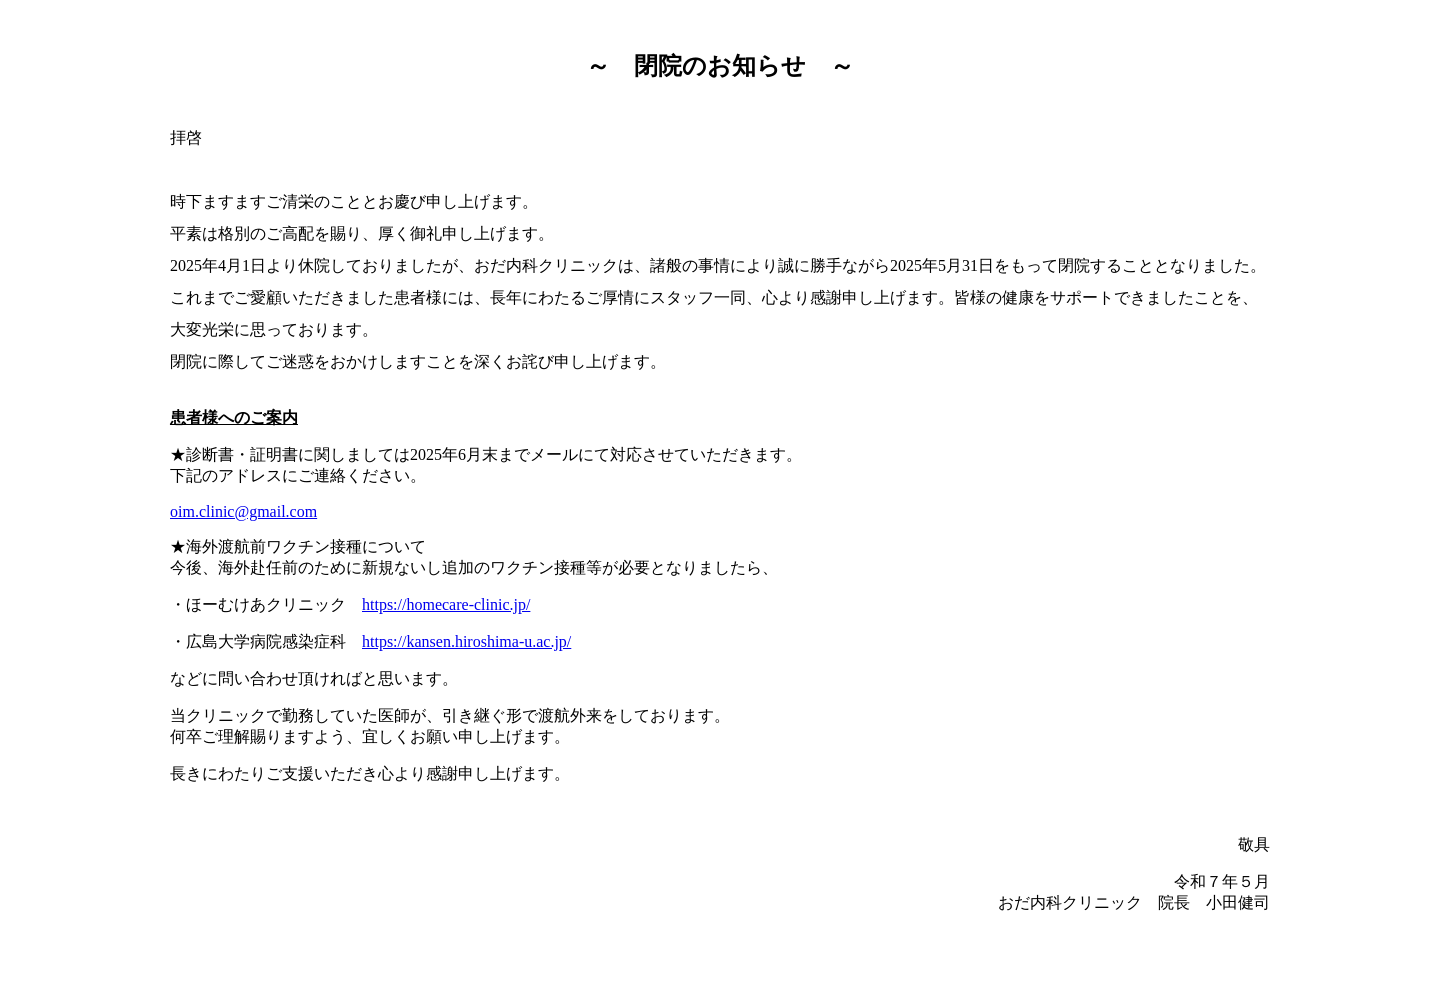 Image resolution: width=1440 pixels, height=988 pixels. What do you see at coordinates (243, 511) in the screenshot?
I see `oim.clinic@gmail.com` at bounding box center [243, 511].